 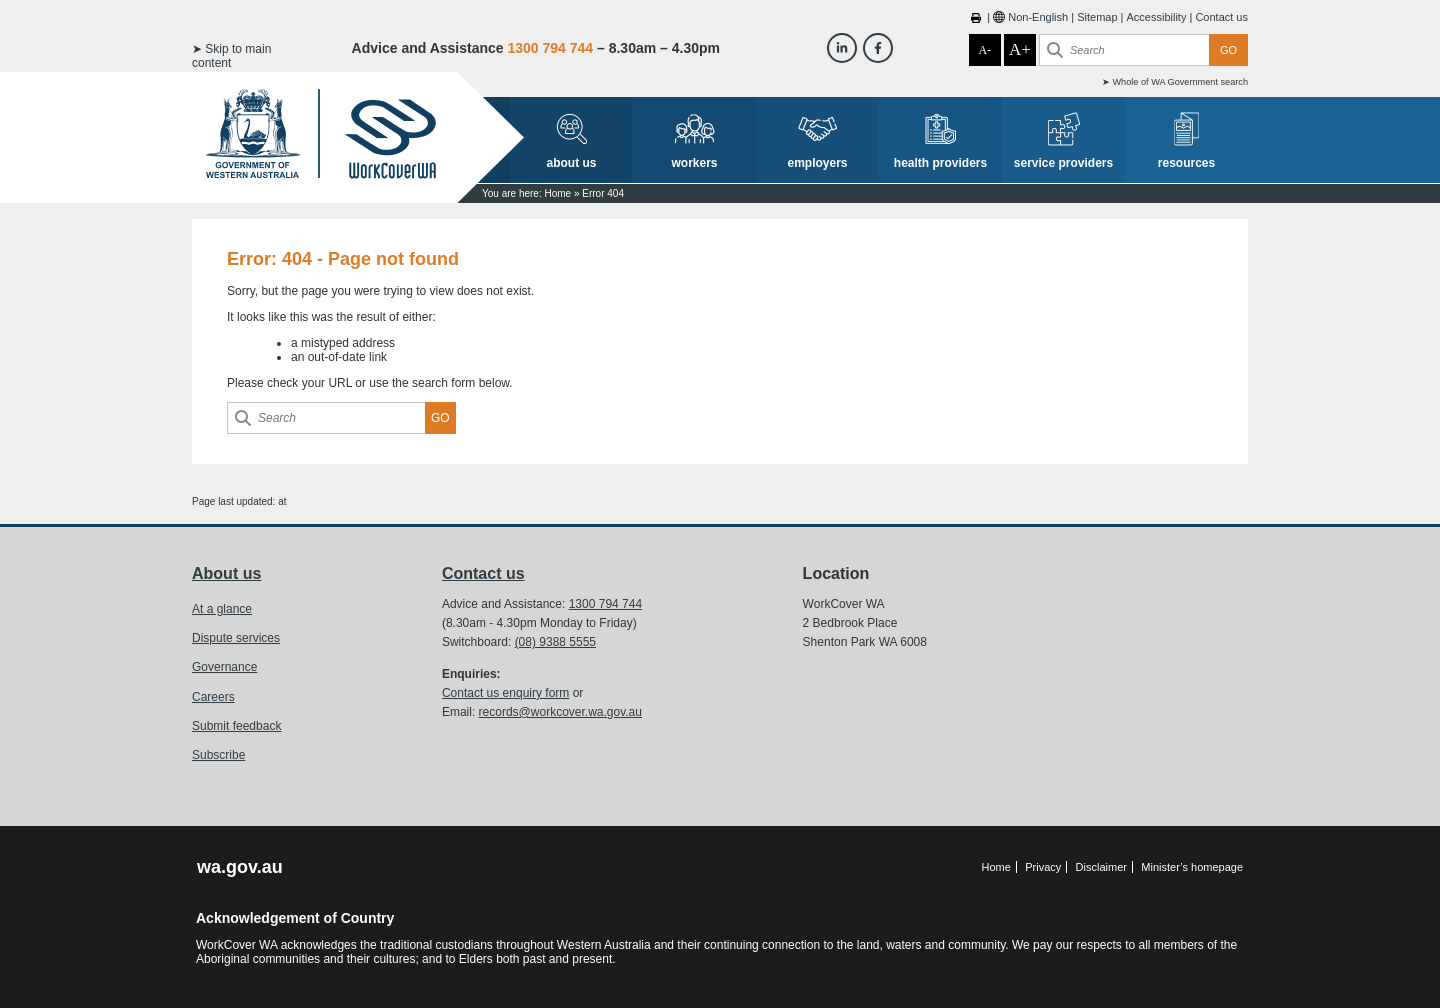 What do you see at coordinates (842, 48) in the screenshot?
I see `[Workcover WA LinkedIn]` at bounding box center [842, 48].